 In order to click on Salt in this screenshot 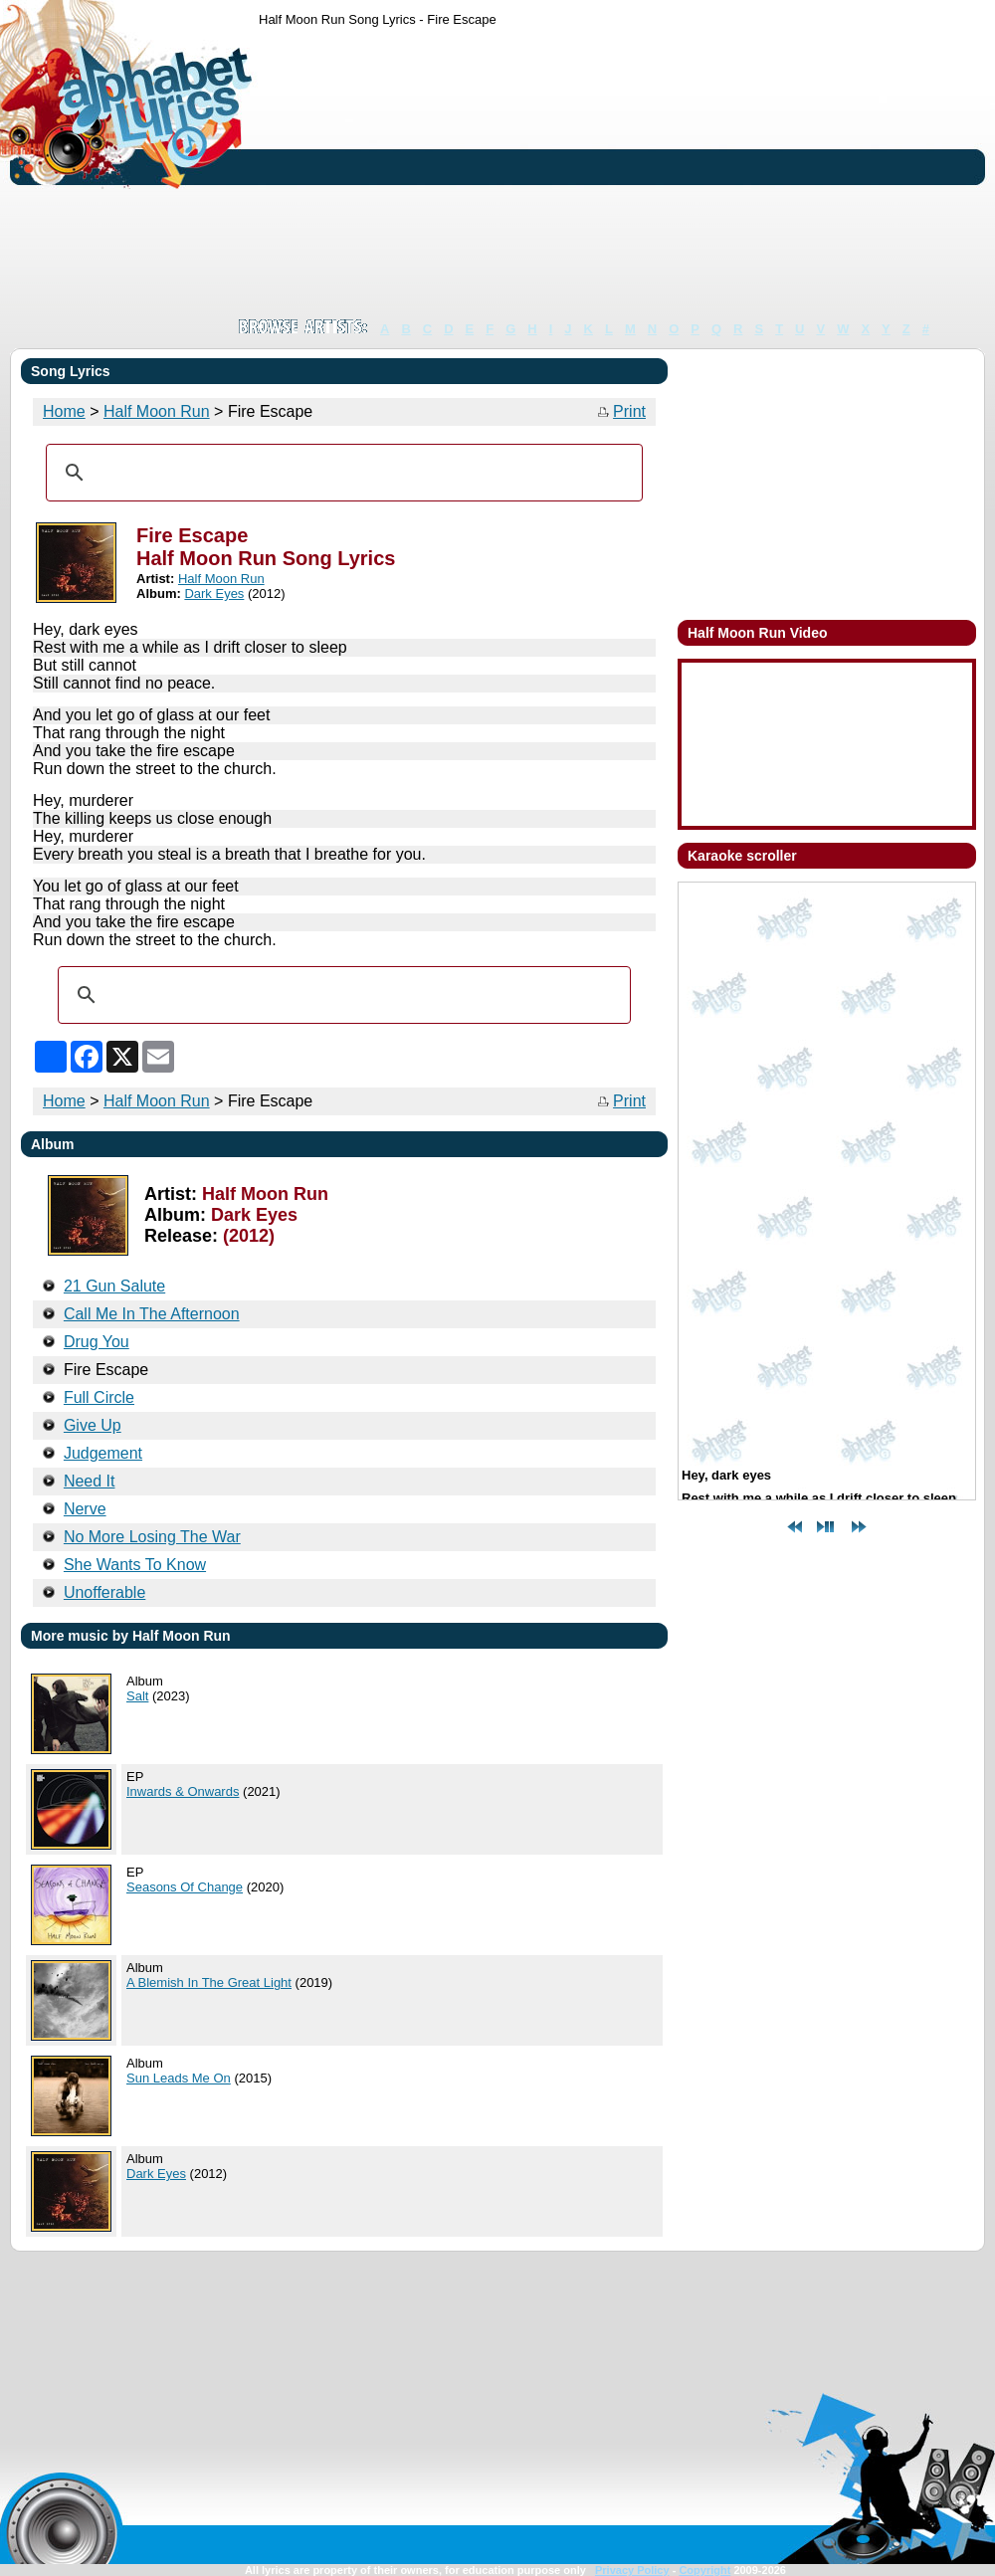, I will do `click(137, 1695)`.